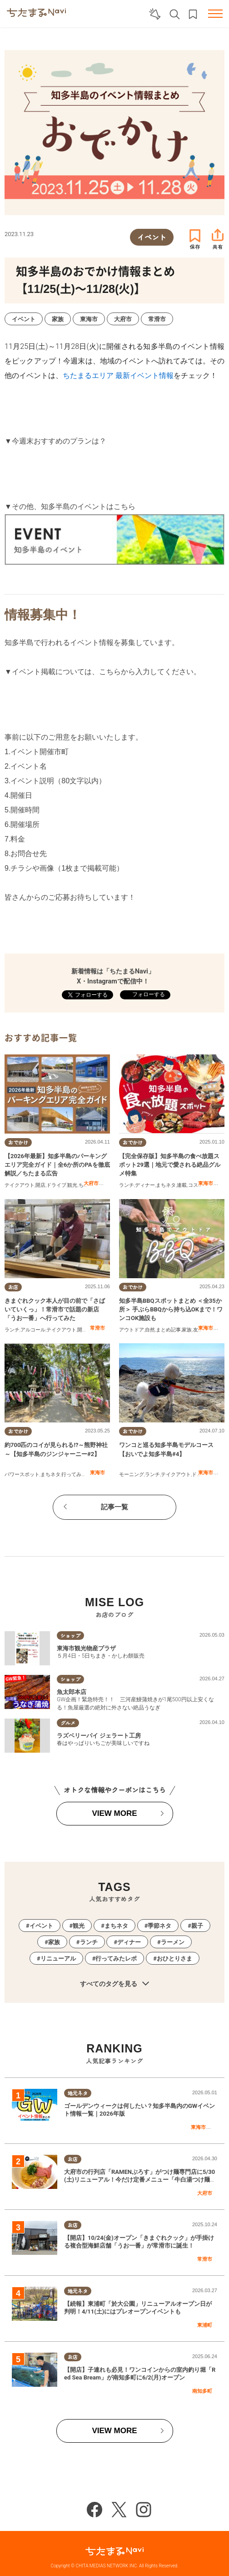  I want to click on おひとりさま, so click(174, 1958).